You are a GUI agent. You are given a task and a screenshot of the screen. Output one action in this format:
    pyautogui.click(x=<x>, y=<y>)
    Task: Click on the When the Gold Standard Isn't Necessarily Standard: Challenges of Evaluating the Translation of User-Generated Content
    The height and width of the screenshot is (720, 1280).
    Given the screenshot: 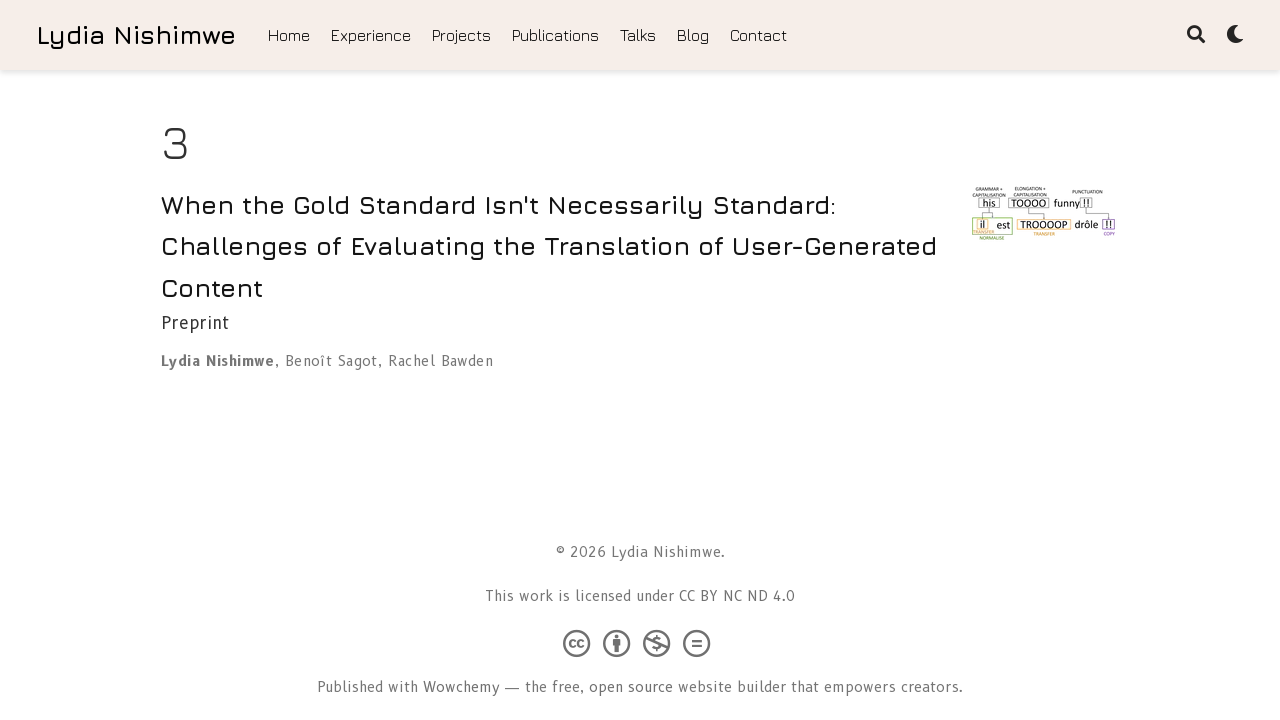 What is the action you would take?
    pyautogui.click(x=549, y=246)
    